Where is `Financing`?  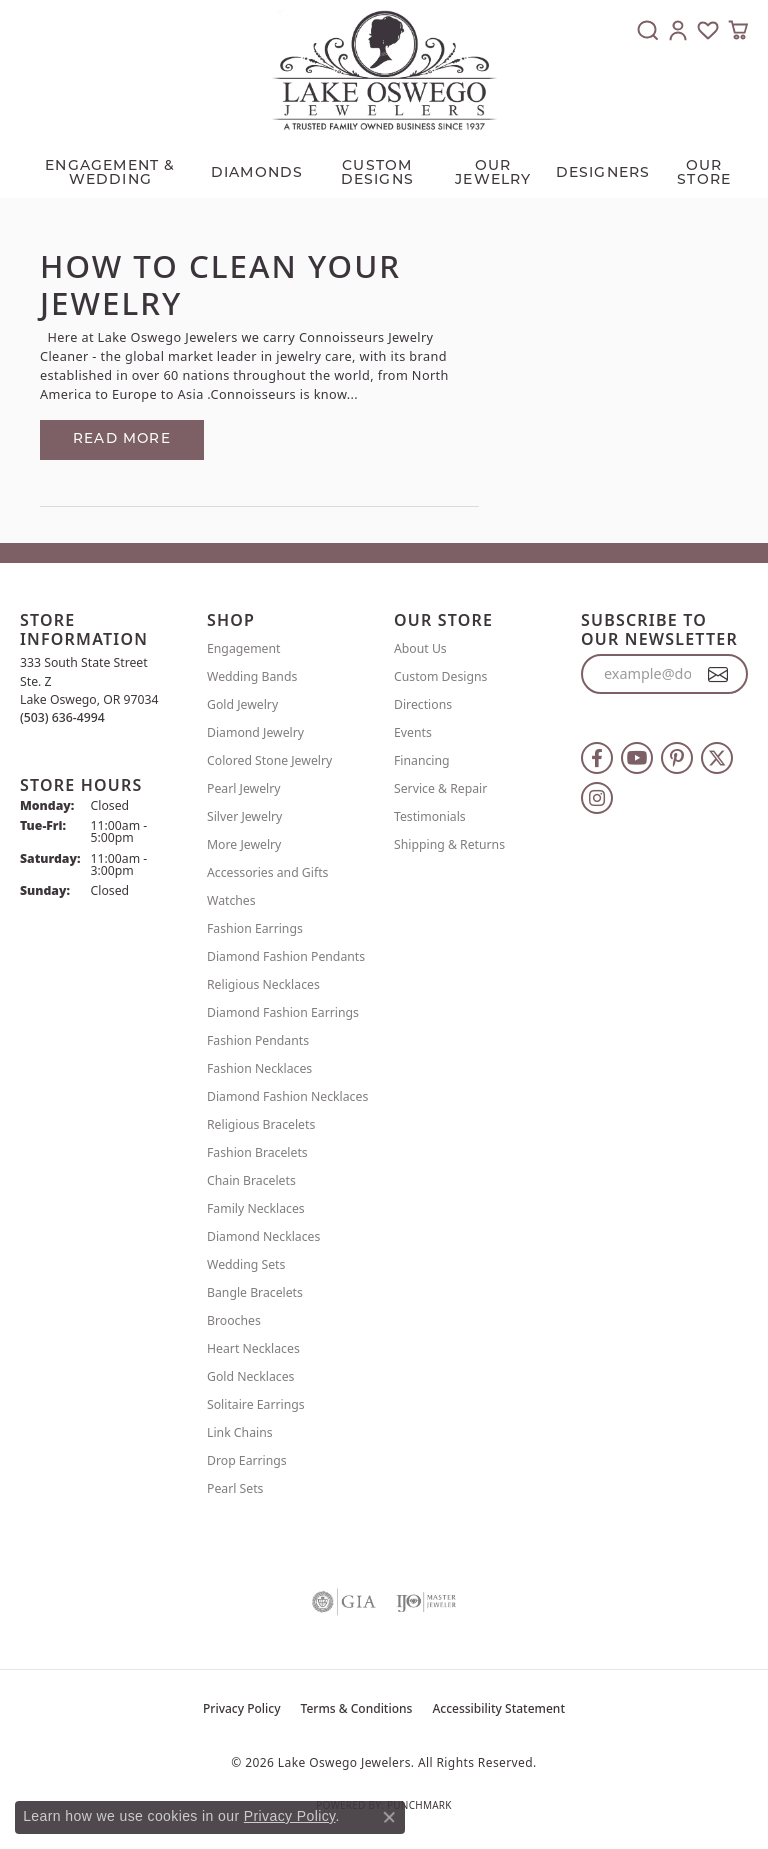 Financing is located at coordinates (422, 760).